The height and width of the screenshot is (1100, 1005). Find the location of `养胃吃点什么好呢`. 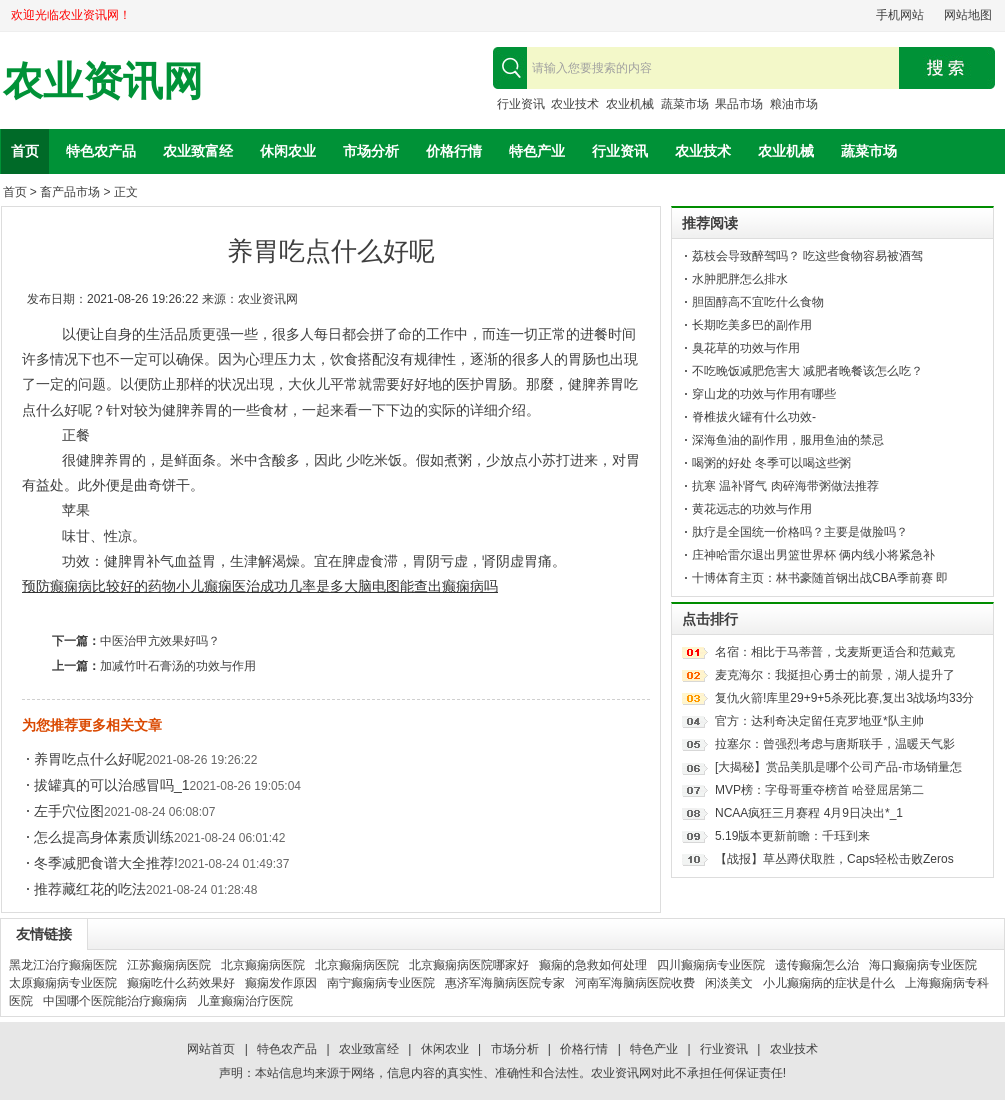

养胃吃点什么好呢 is located at coordinates (90, 759).